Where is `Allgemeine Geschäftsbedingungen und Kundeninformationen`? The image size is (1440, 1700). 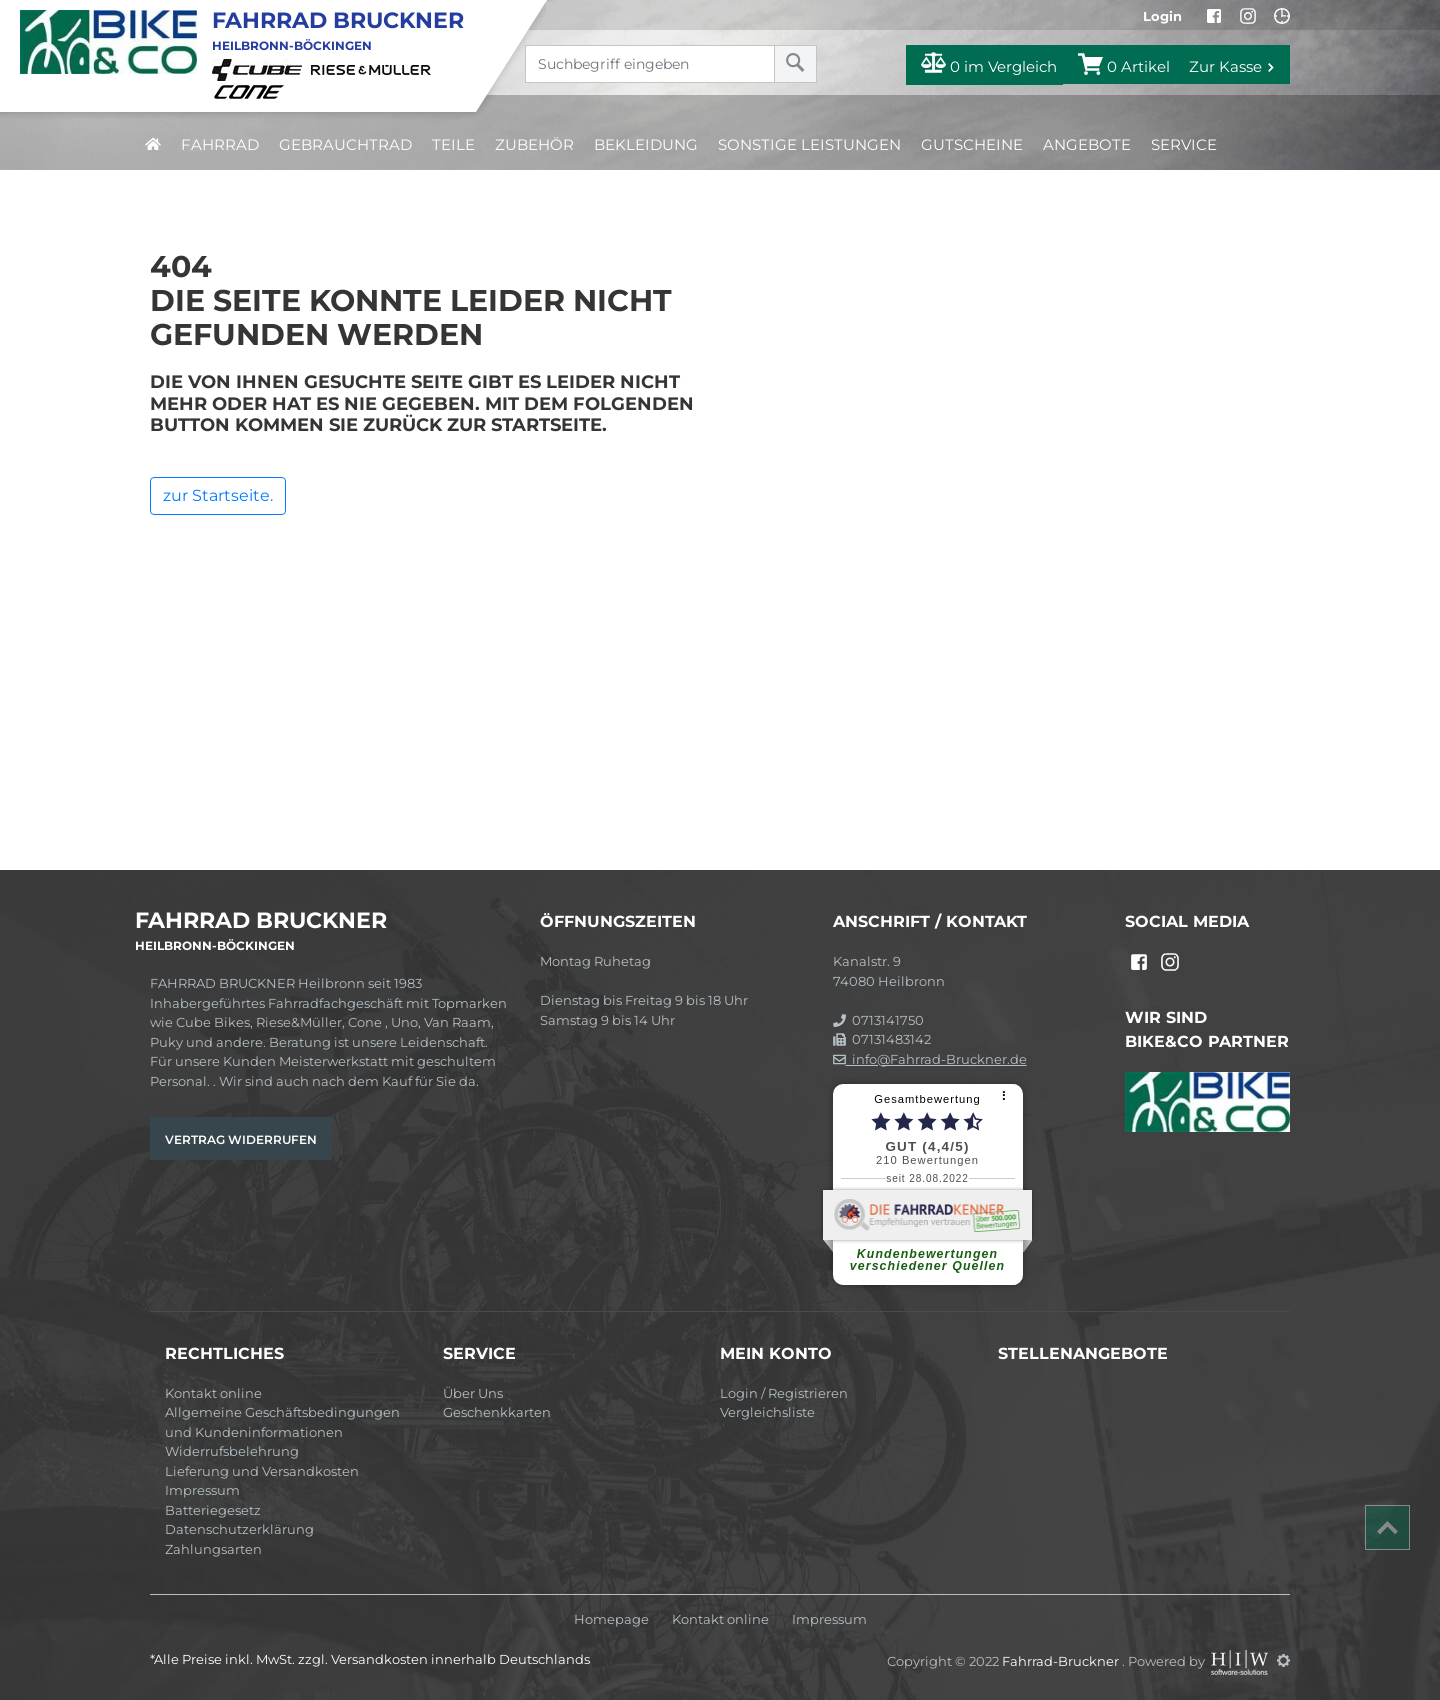 Allgemeine Geschäftsbedingungen und Kundeninformationen is located at coordinates (282, 1422).